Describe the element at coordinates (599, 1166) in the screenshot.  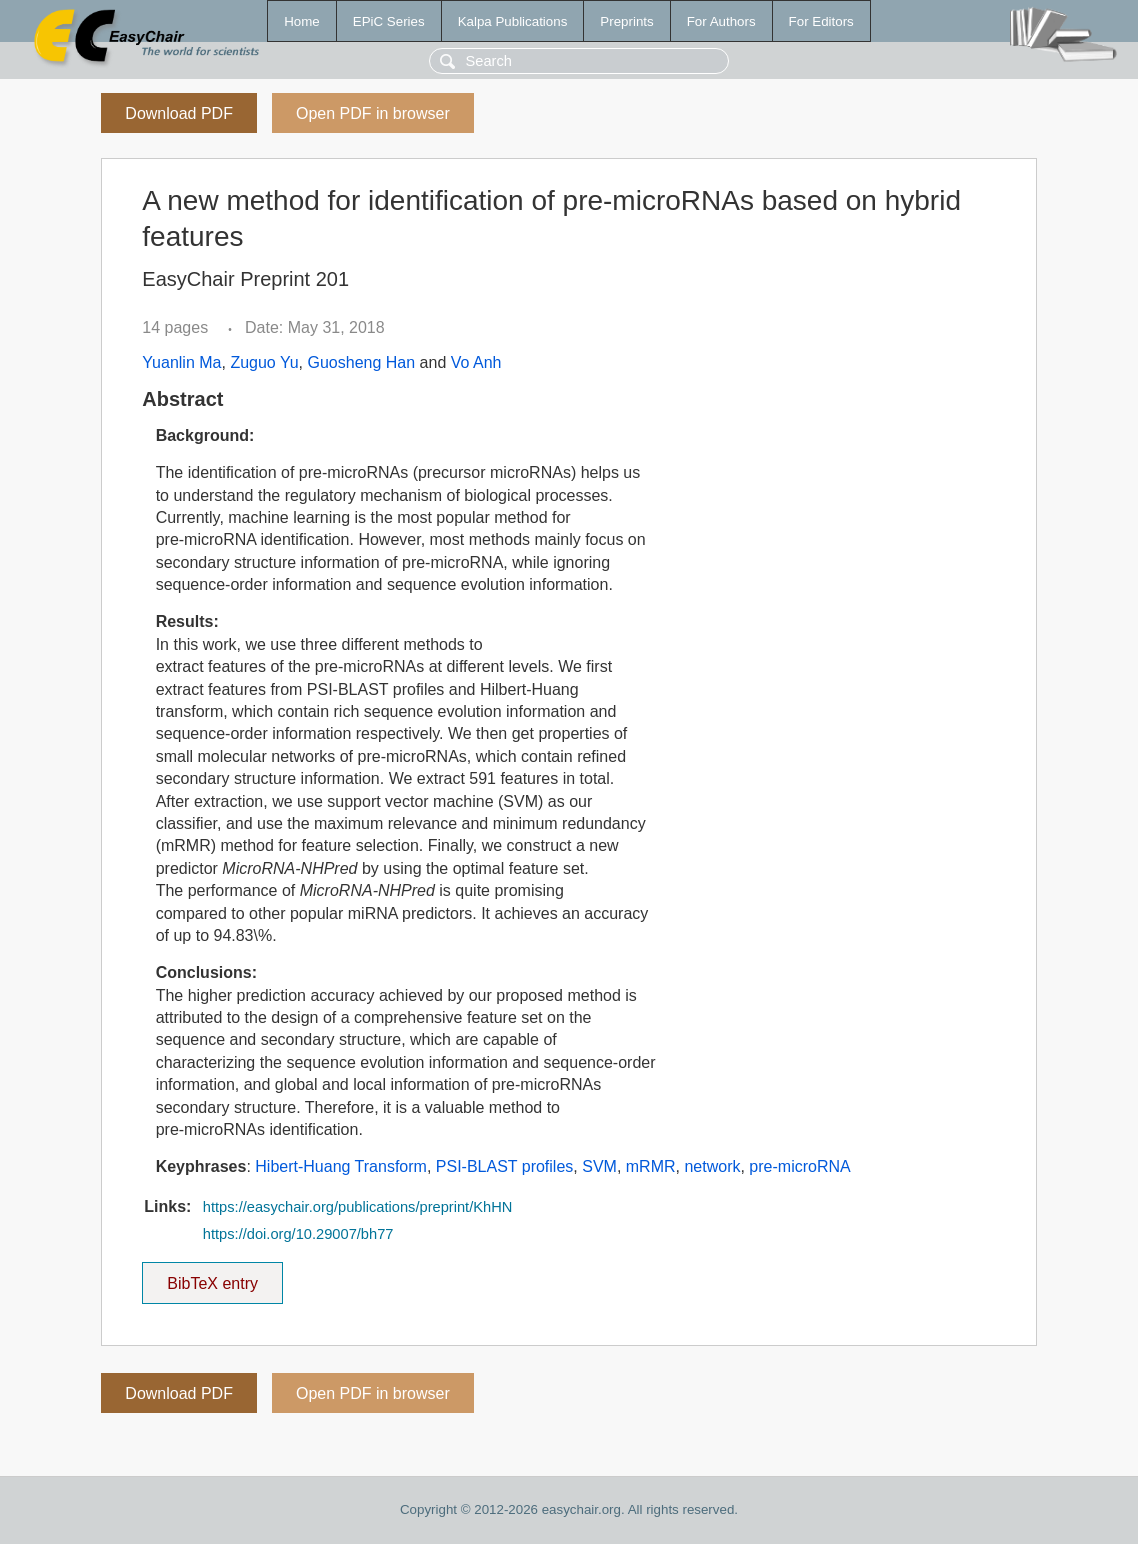
I see `SVM` at that location.